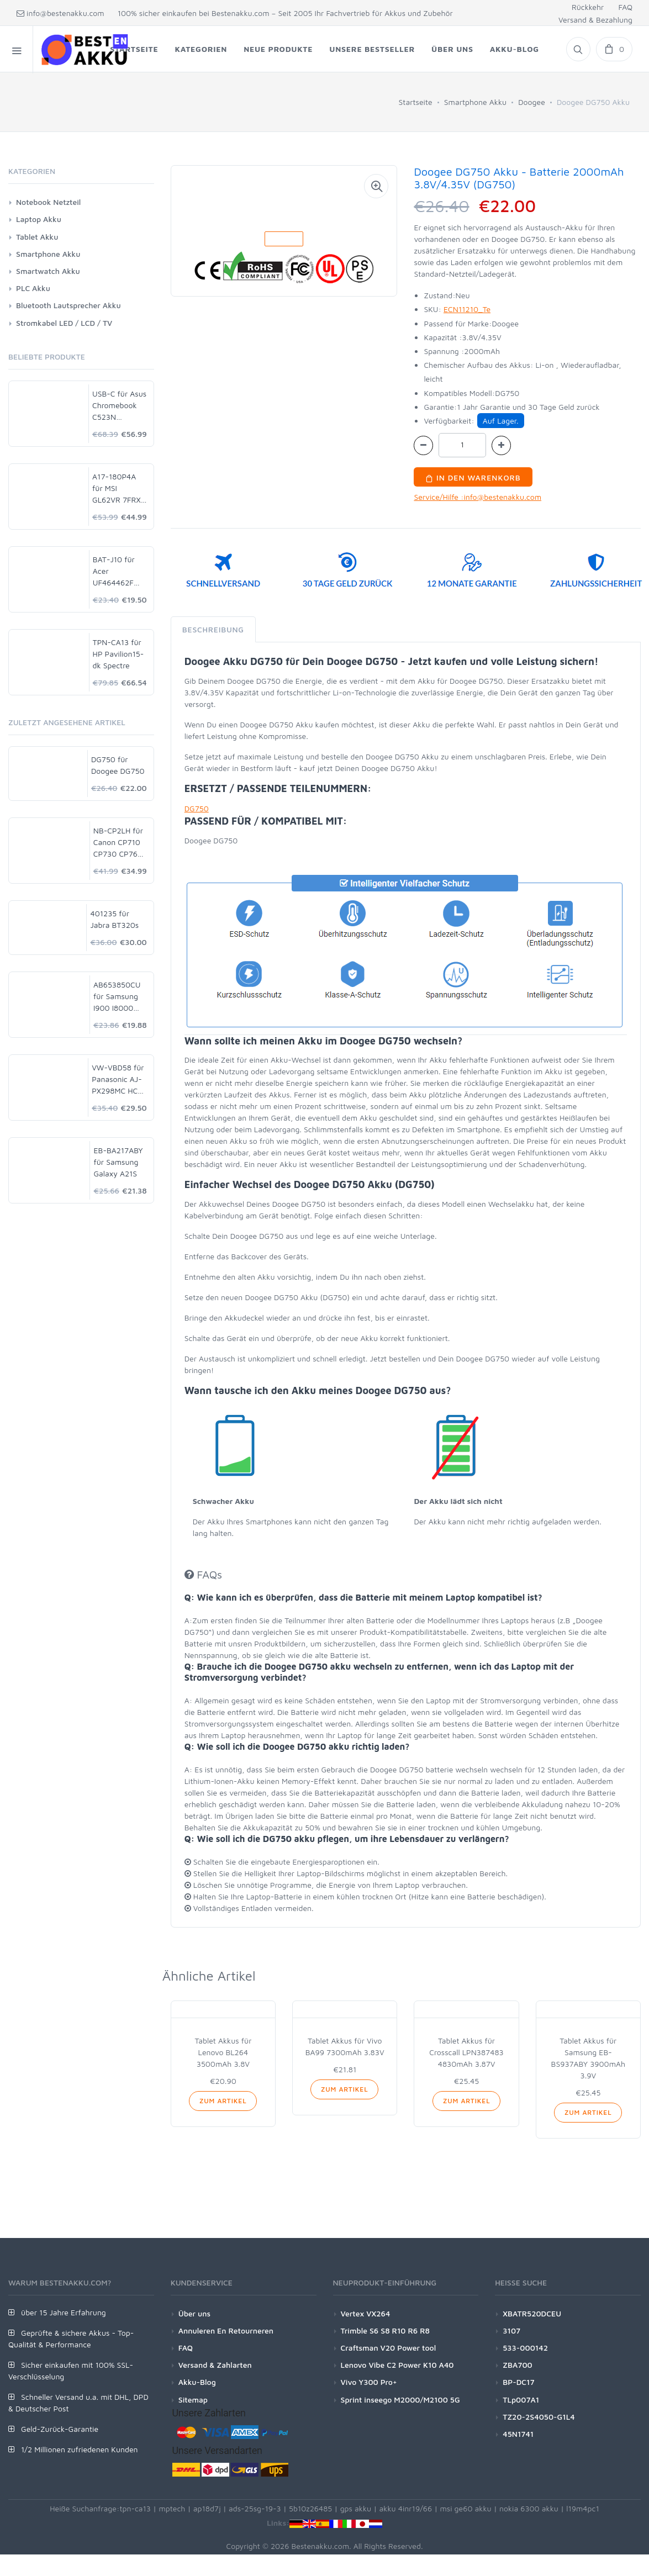  I want to click on Akku-Blog, so click(197, 2382).